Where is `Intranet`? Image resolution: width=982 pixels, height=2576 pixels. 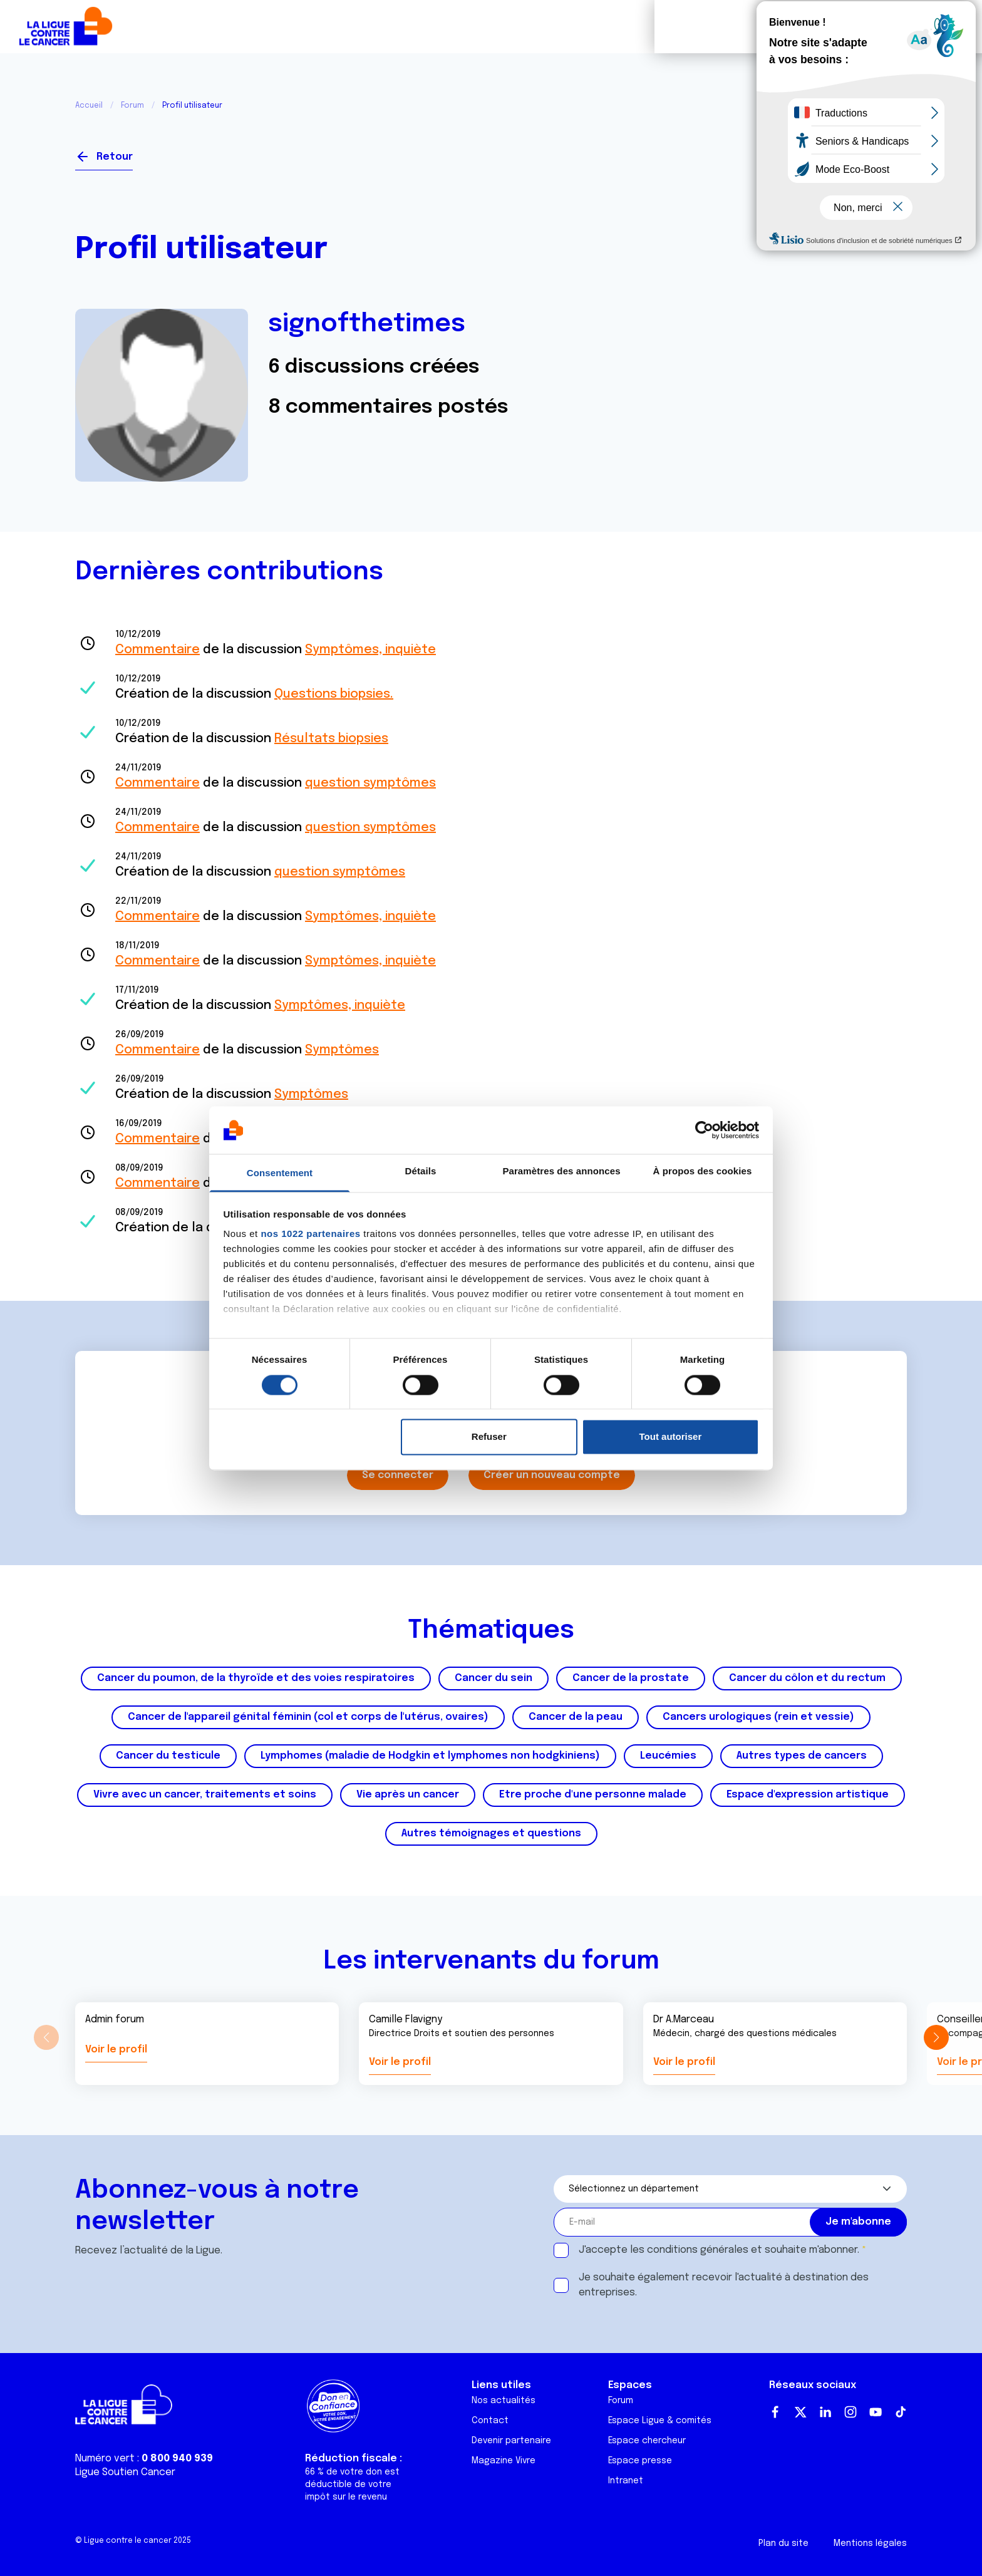 Intranet is located at coordinates (625, 2480).